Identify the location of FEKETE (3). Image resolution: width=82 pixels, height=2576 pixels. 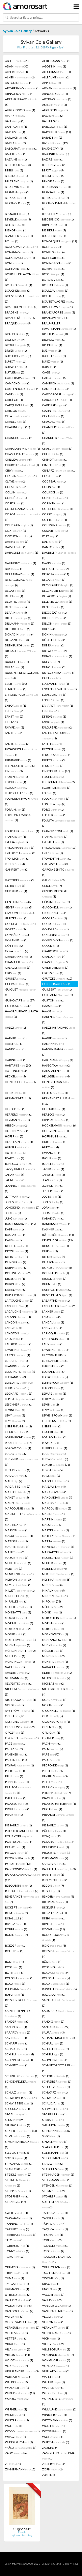
(53, 760).